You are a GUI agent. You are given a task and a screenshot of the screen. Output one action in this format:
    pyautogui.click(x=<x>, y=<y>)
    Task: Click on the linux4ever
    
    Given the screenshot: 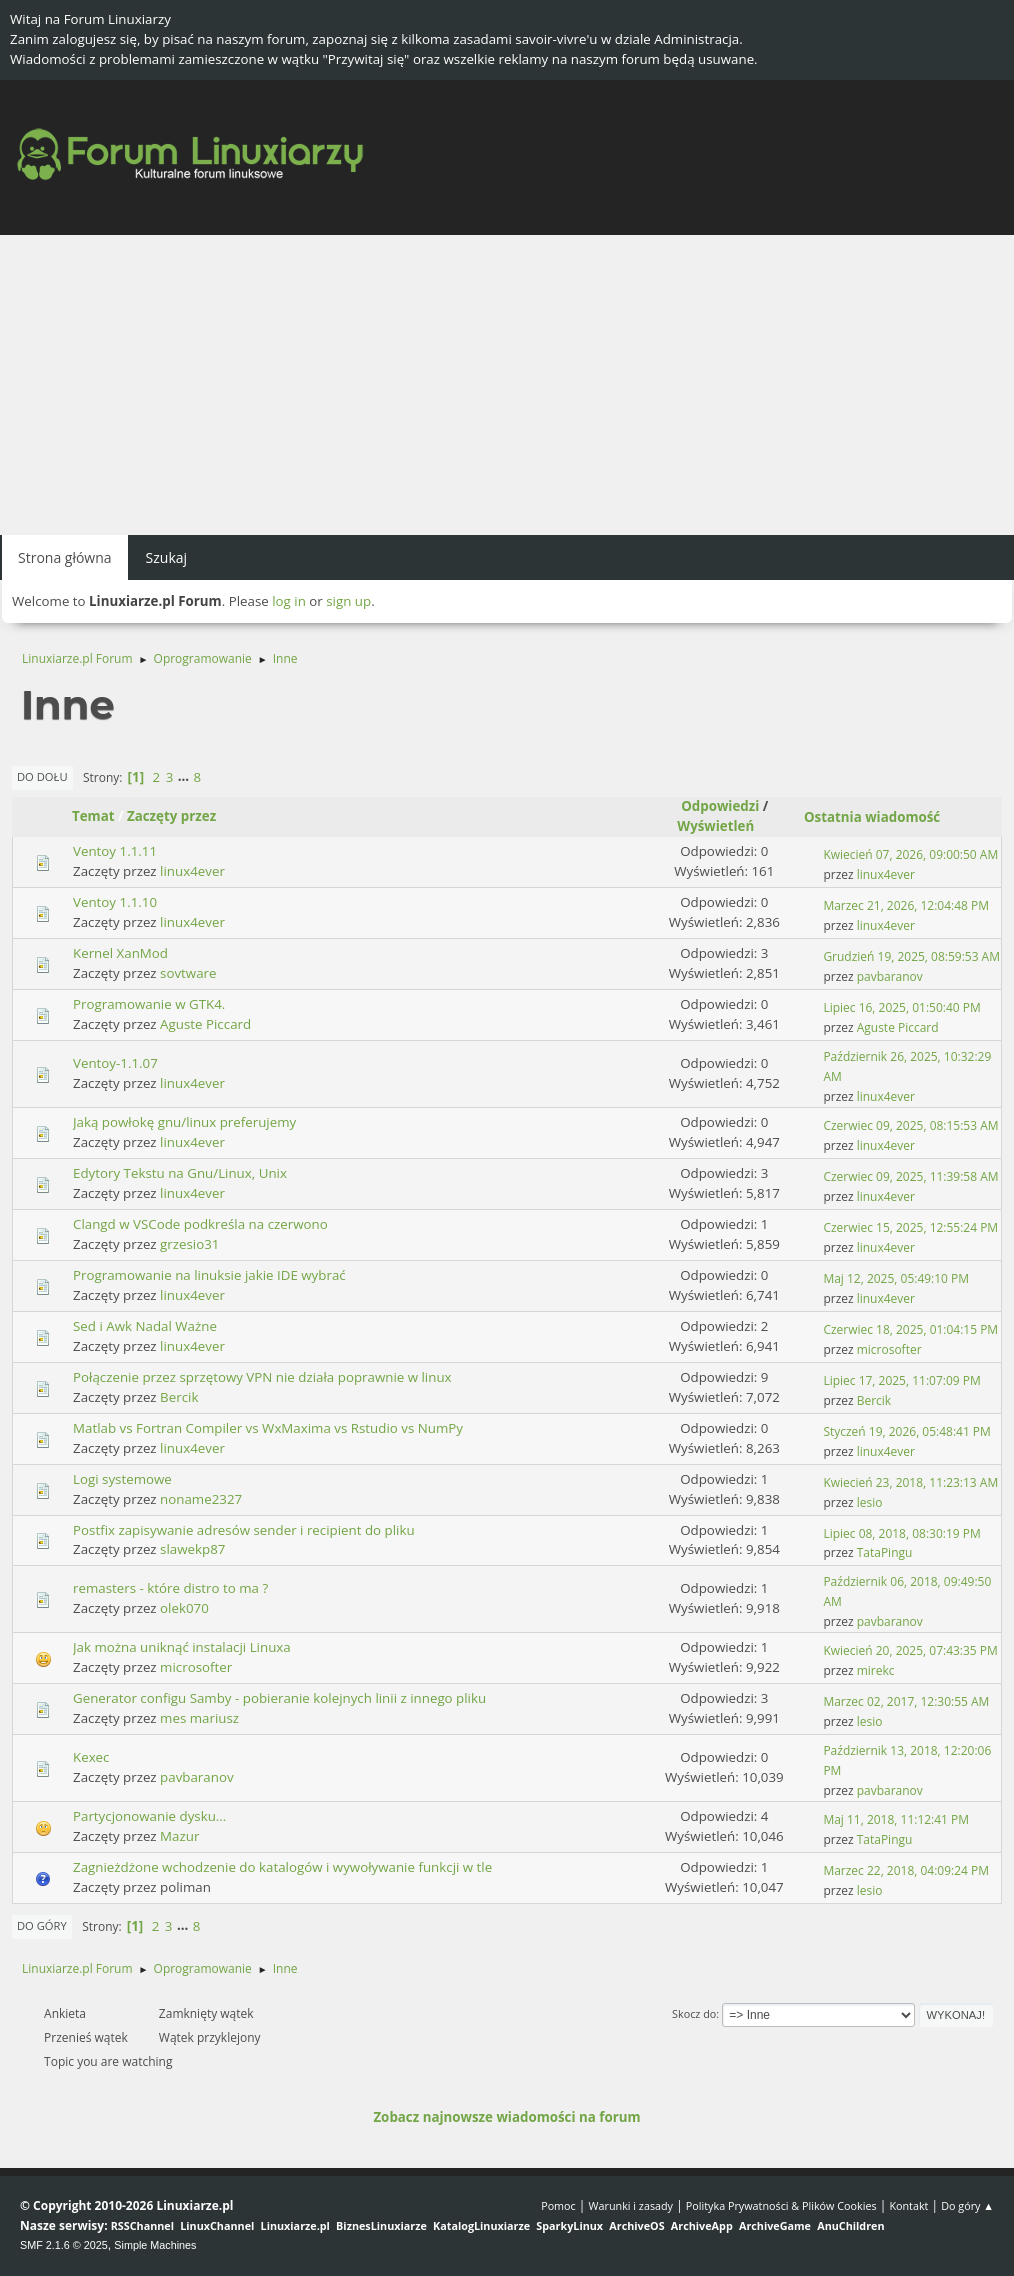 What is the action you would take?
    pyautogui.click(x=192, y=871)
    